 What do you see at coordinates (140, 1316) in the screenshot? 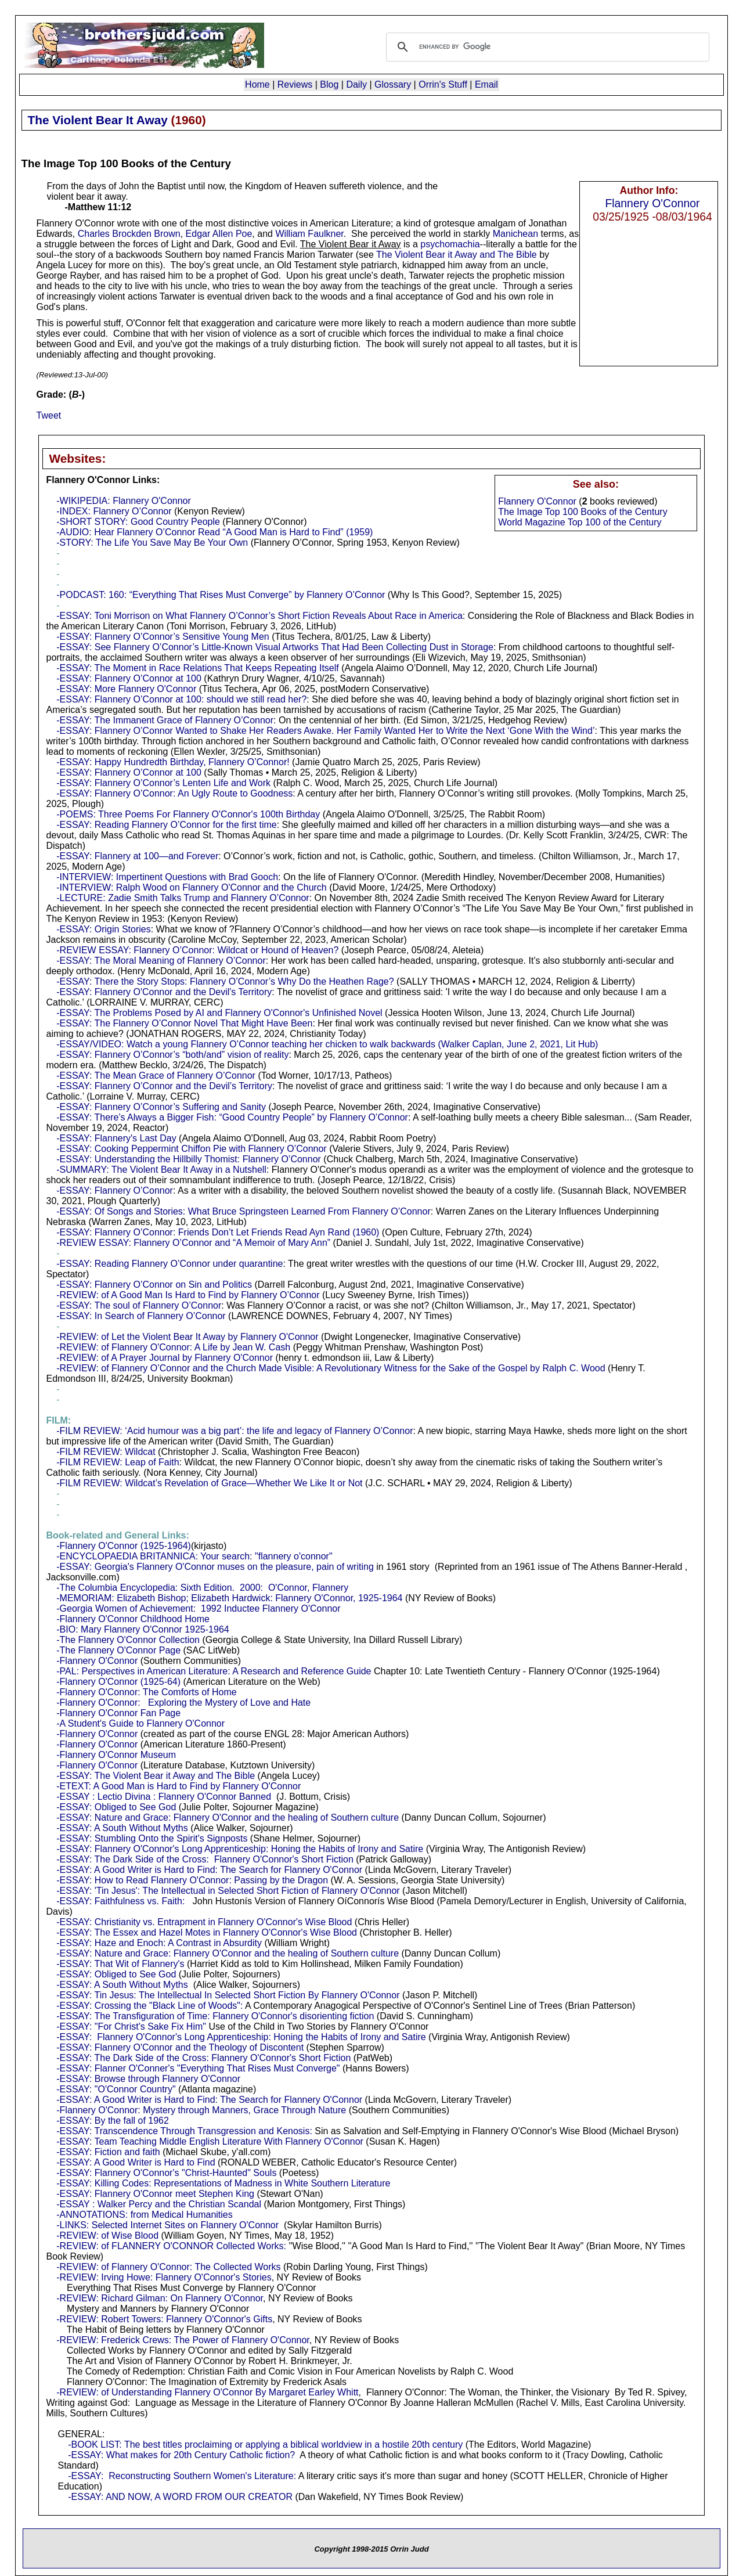
I see `-ESSAY: In Search of Flannery O’Connor` at bounding box center [140, 1316].